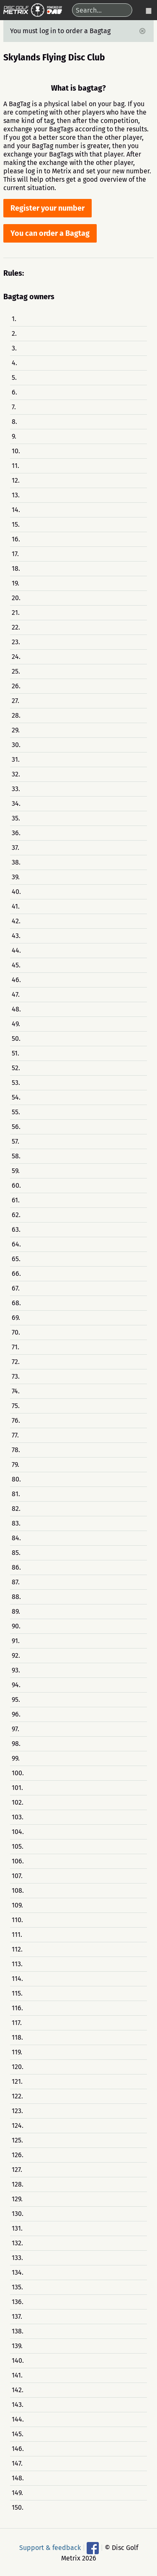 This screenshot has height=2576, width=157. Describe the element at coordinates (16, 1655) in the screenshot. I see `92.` at that location.